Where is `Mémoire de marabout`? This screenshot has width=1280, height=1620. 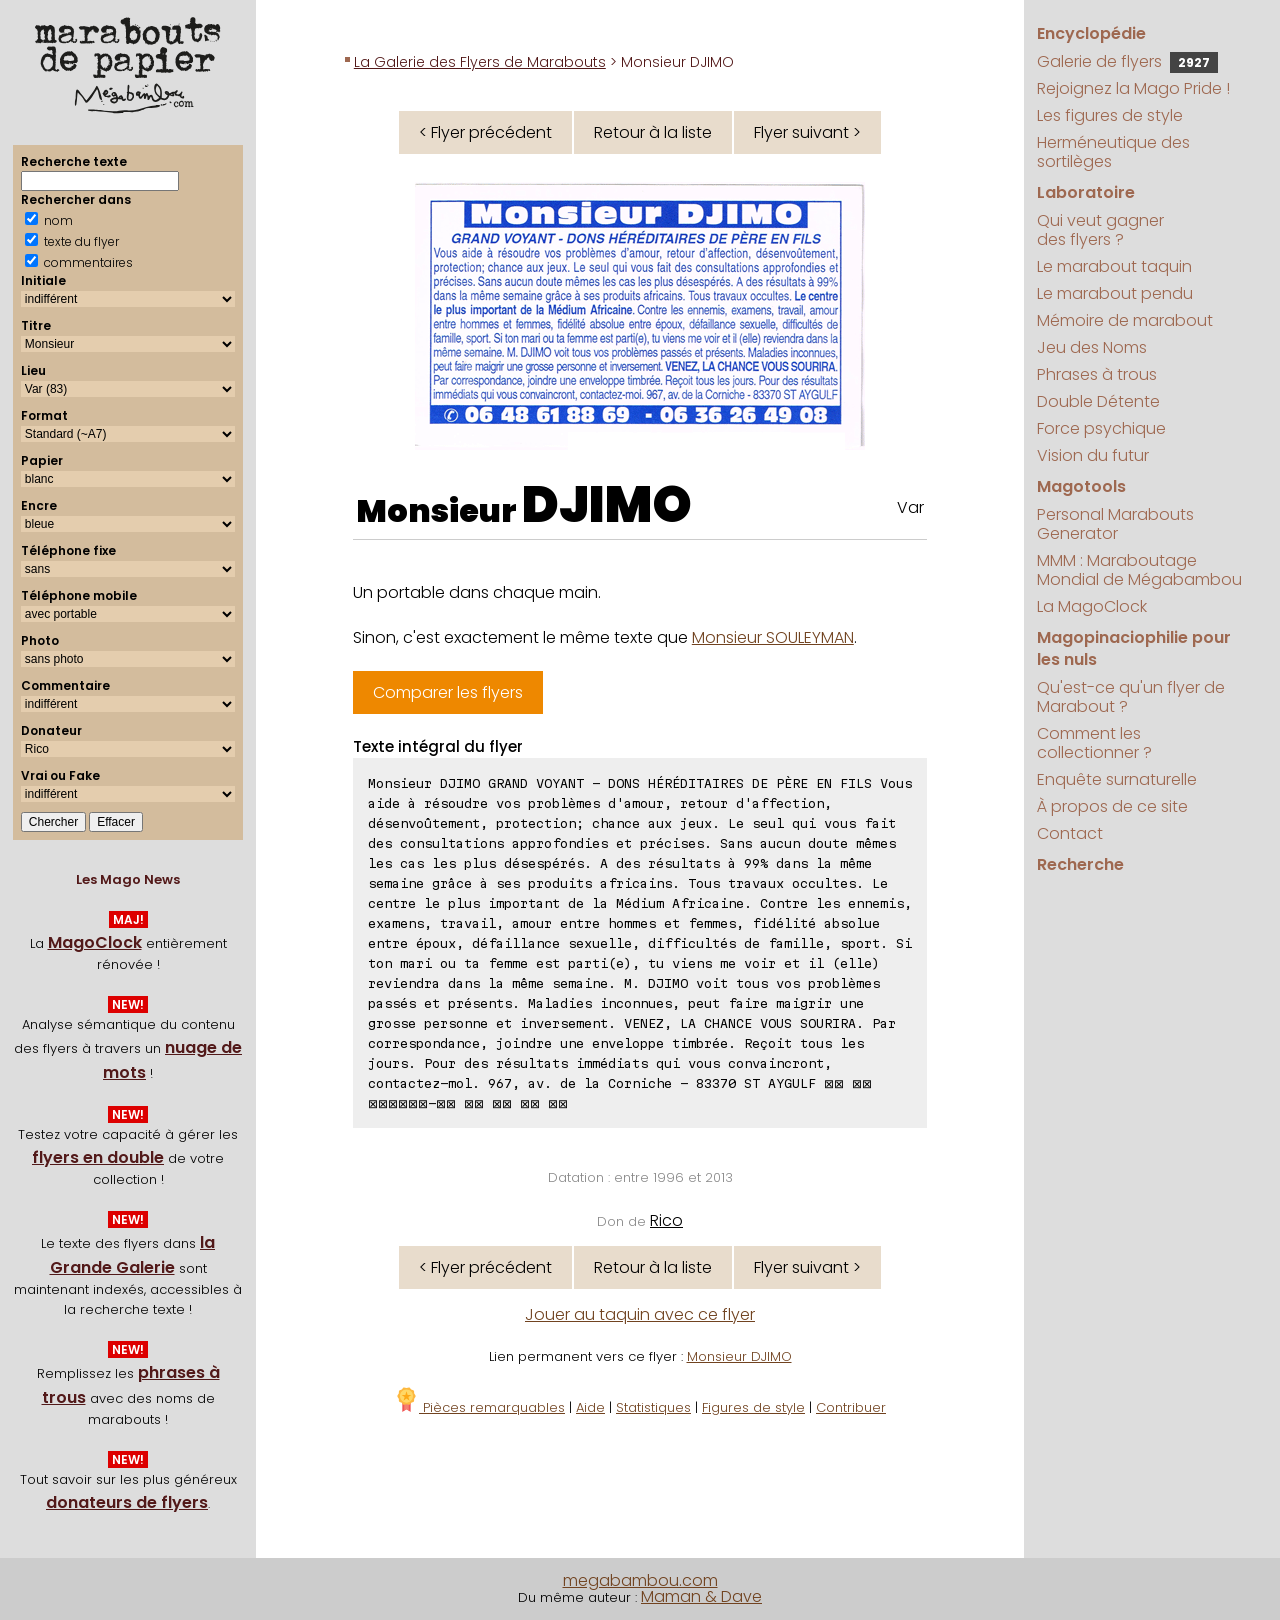
Mémoire de marabout is located at coordinates (1125, 320).